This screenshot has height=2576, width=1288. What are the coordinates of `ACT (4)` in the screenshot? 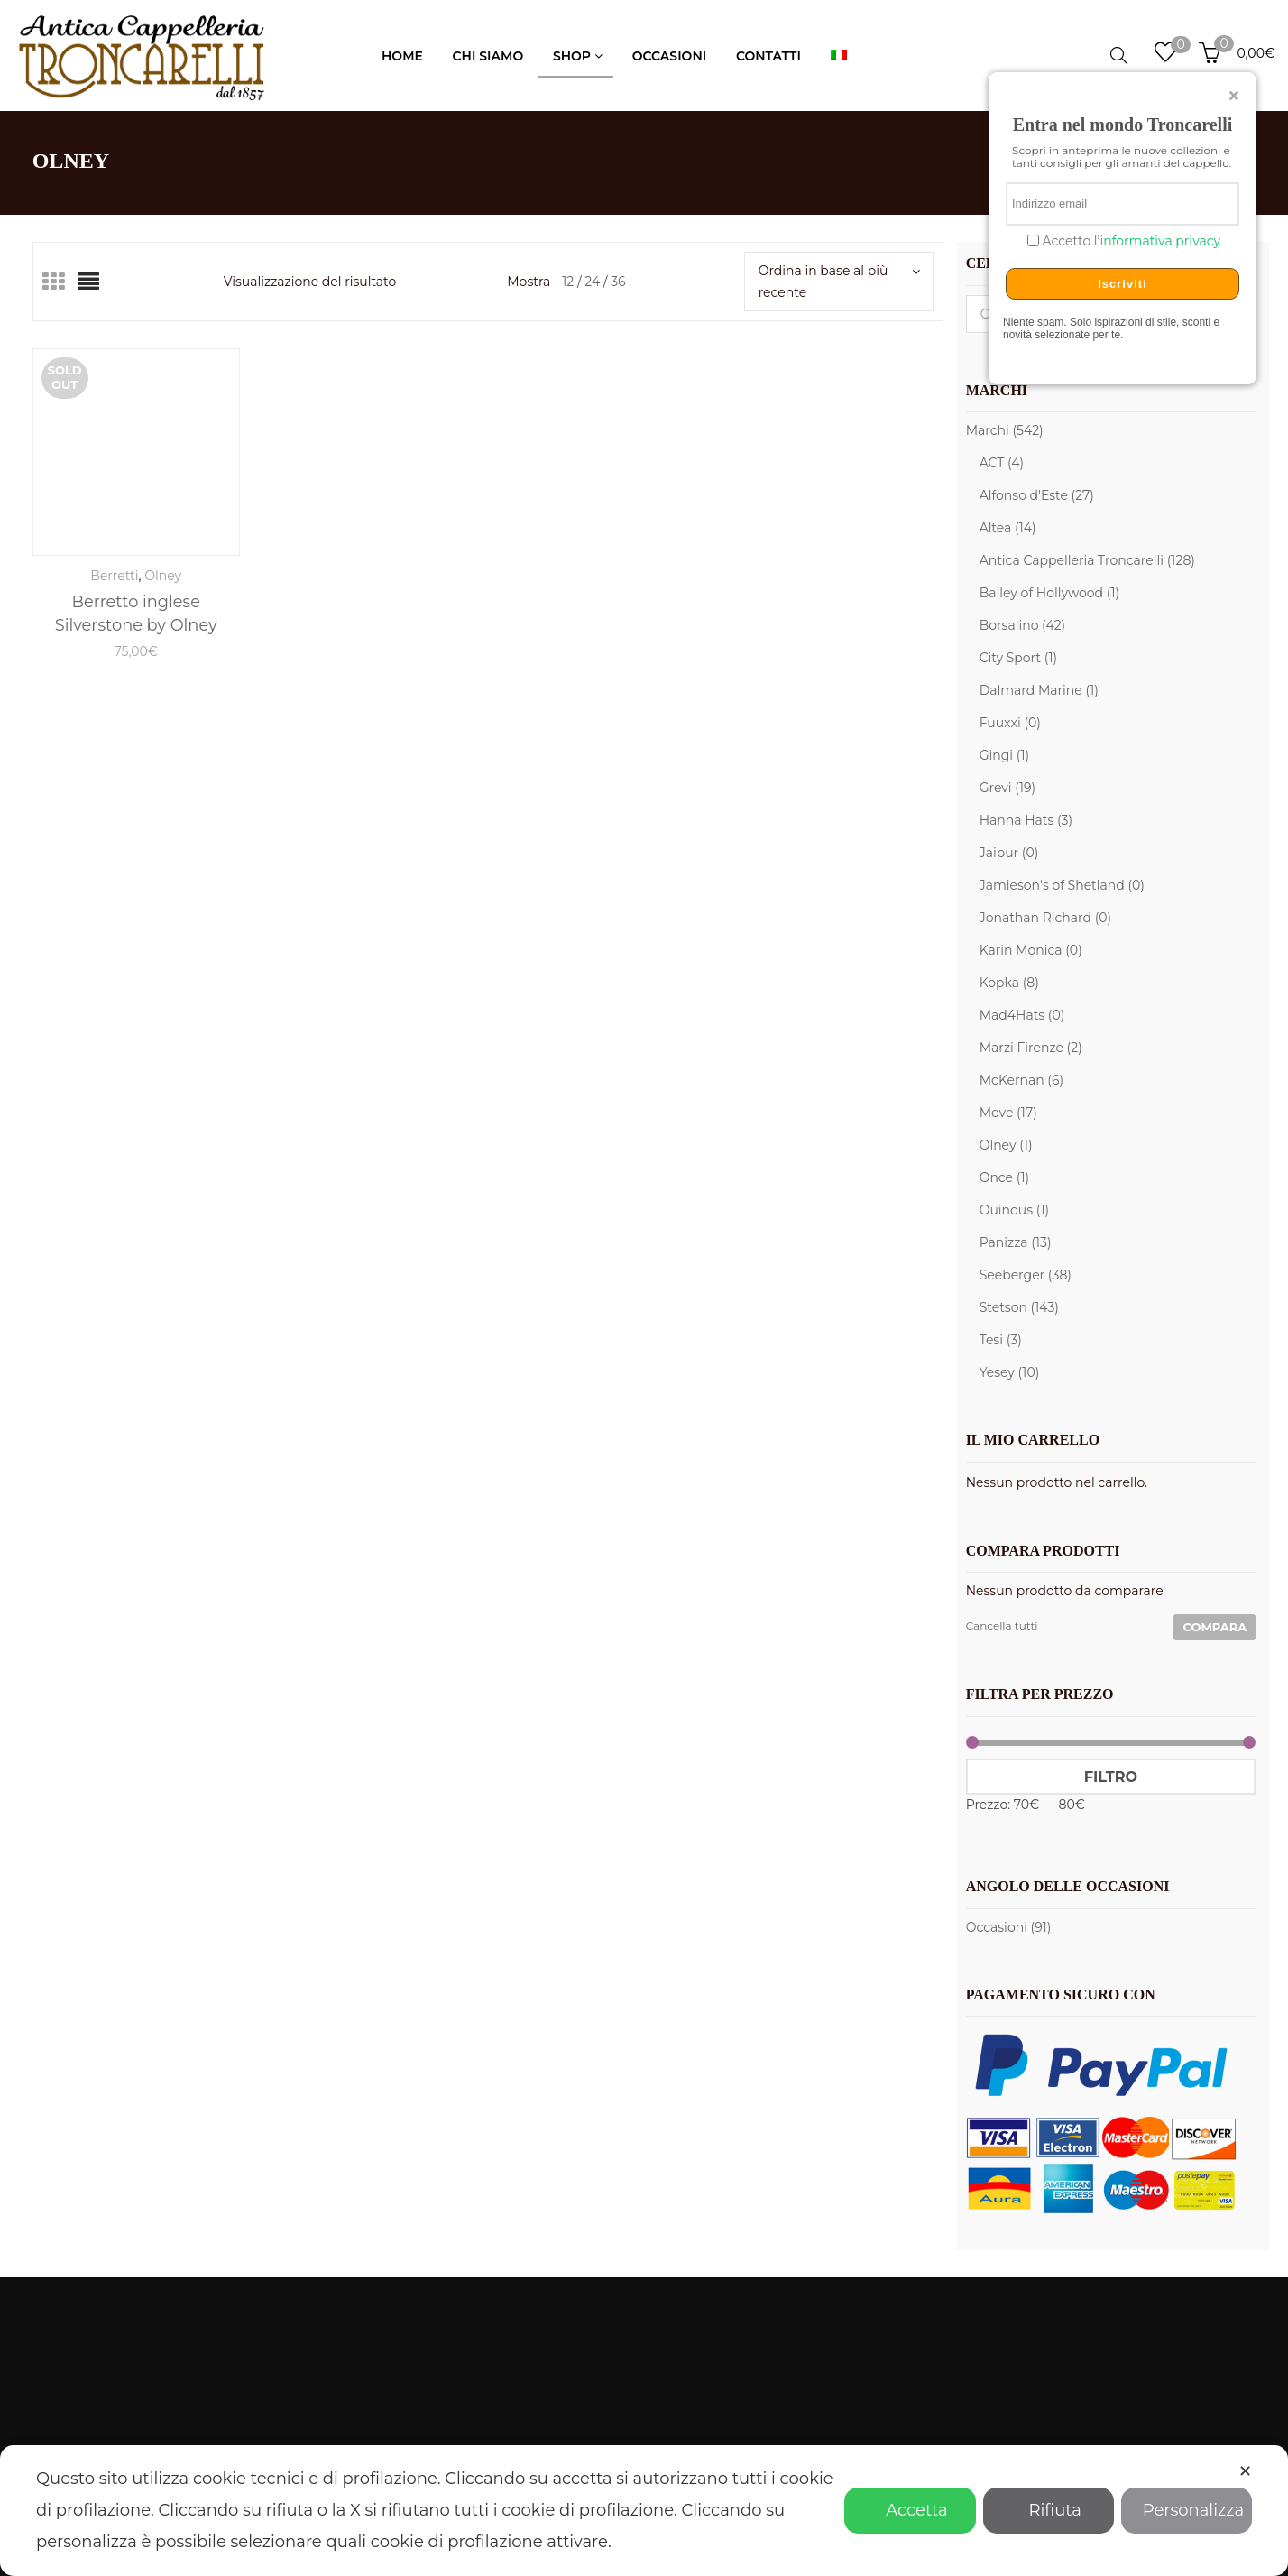 It's located at (1002, 463).